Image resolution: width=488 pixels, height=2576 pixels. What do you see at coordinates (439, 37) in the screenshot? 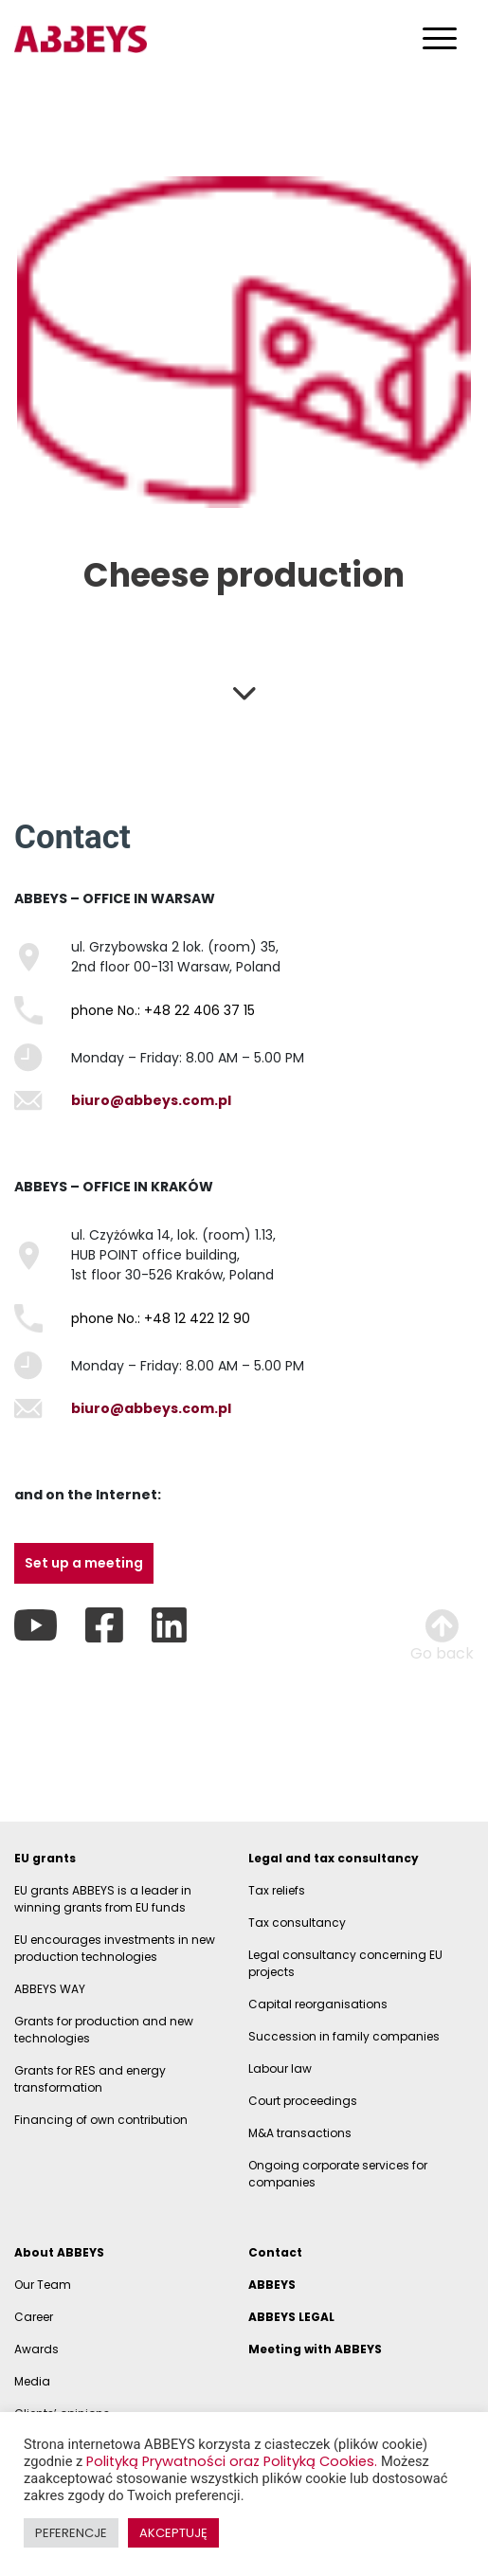
I see `[Toggle navigation]` at bounding box center [439, 37].